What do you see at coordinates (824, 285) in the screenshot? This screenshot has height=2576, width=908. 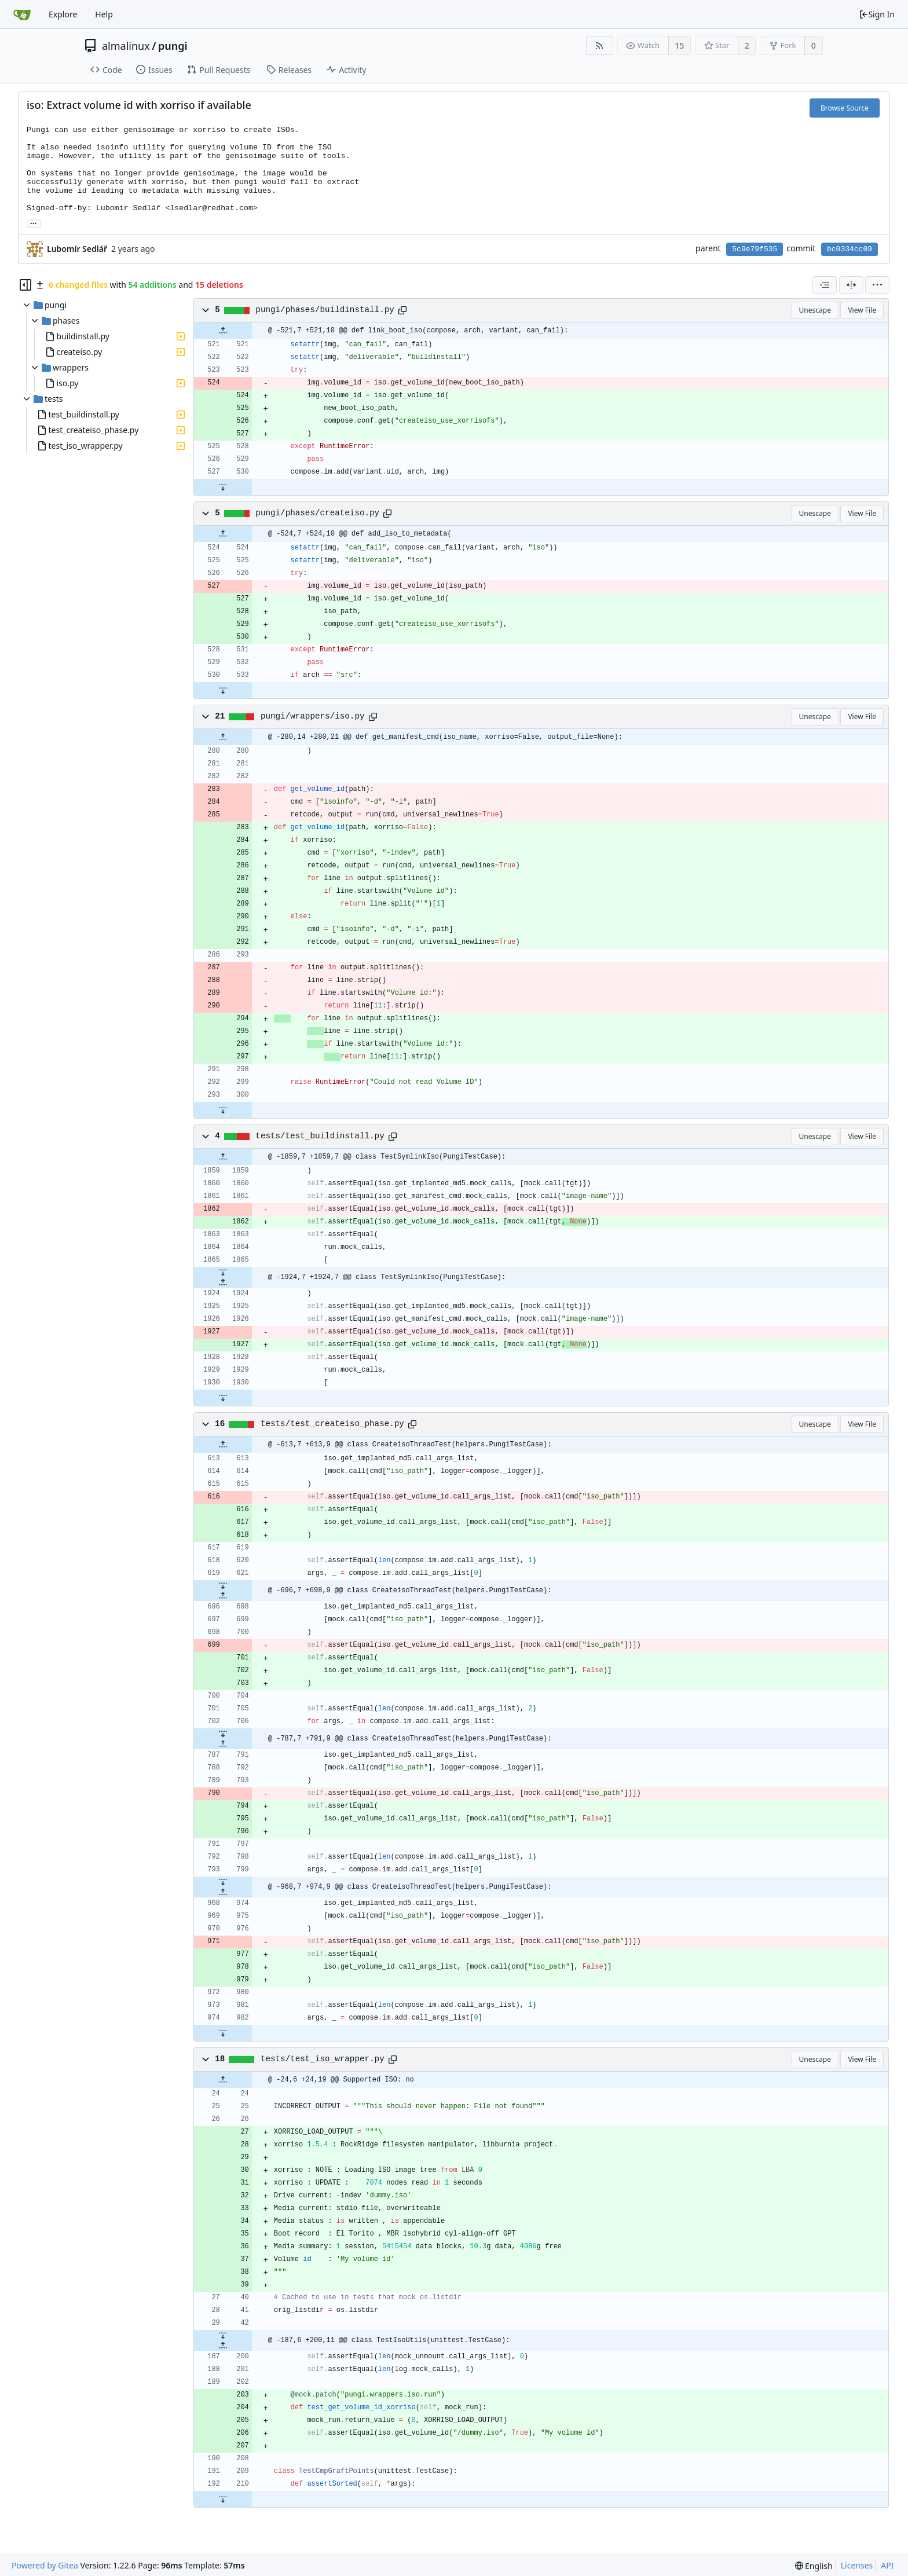 I see `[combobox]` at bounding box center [824, 285].